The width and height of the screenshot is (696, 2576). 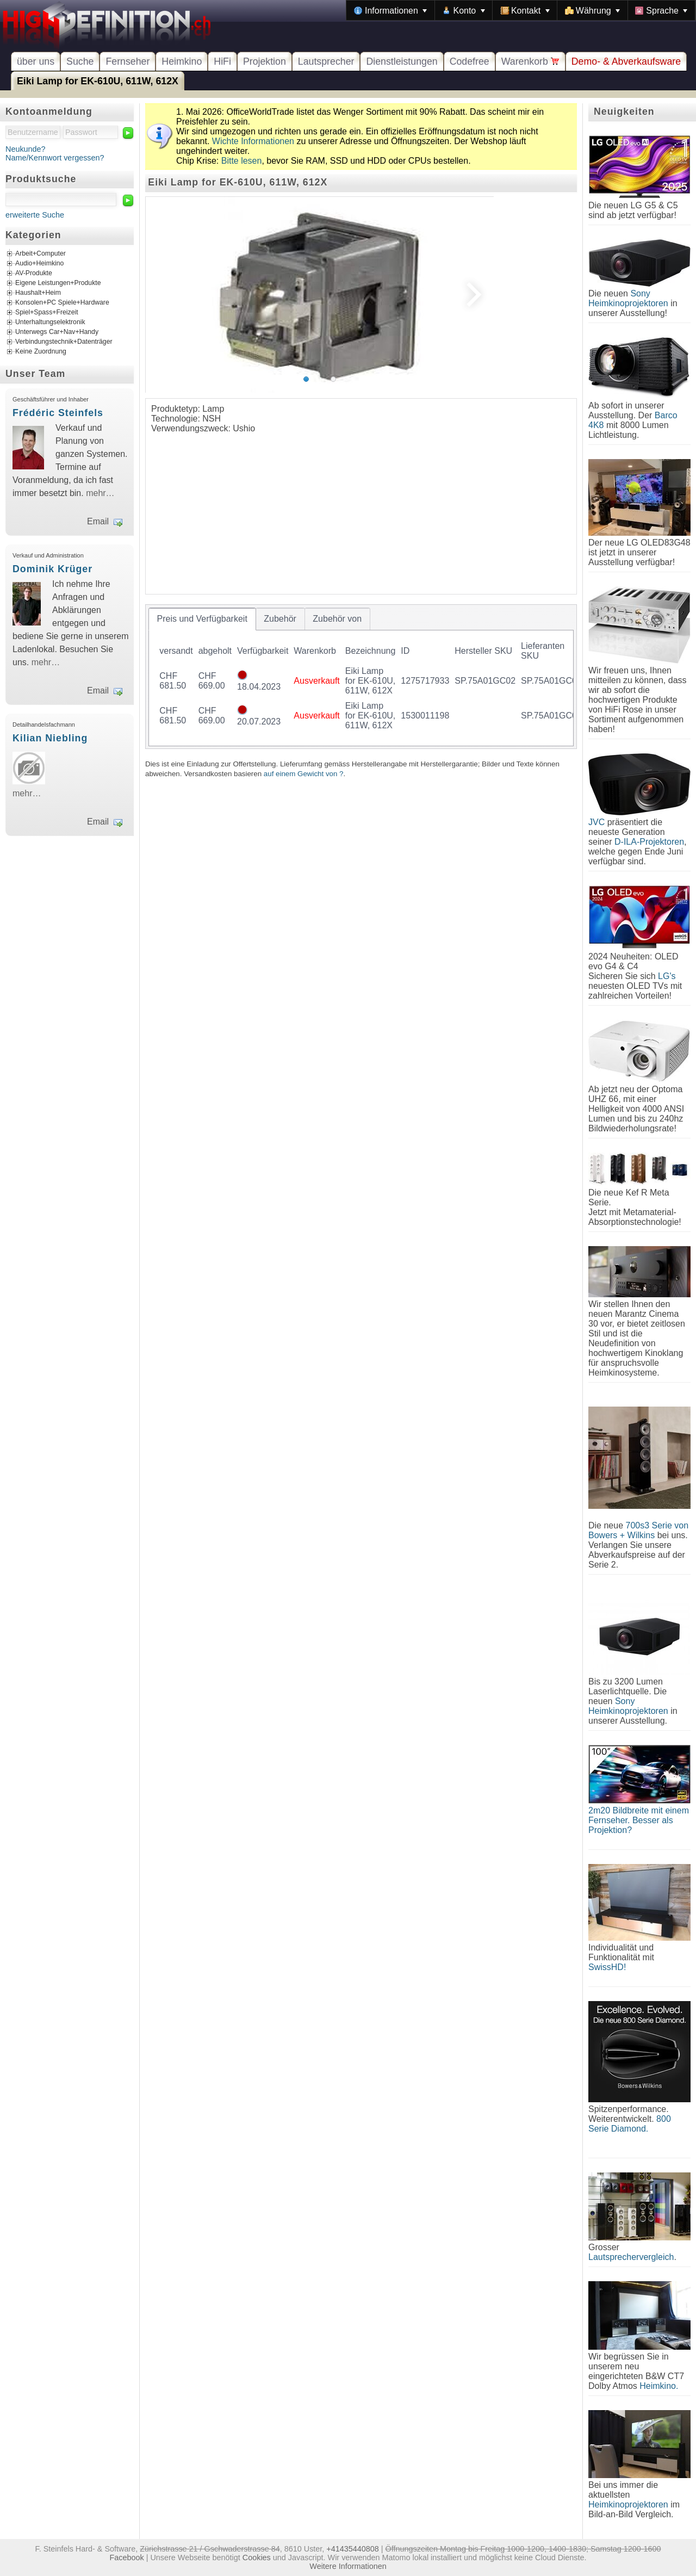 What do you see at coordinates (631, 2257) in the screenshot?
I see `Lautsprechervergleich` at bounding box center [631, 2257].